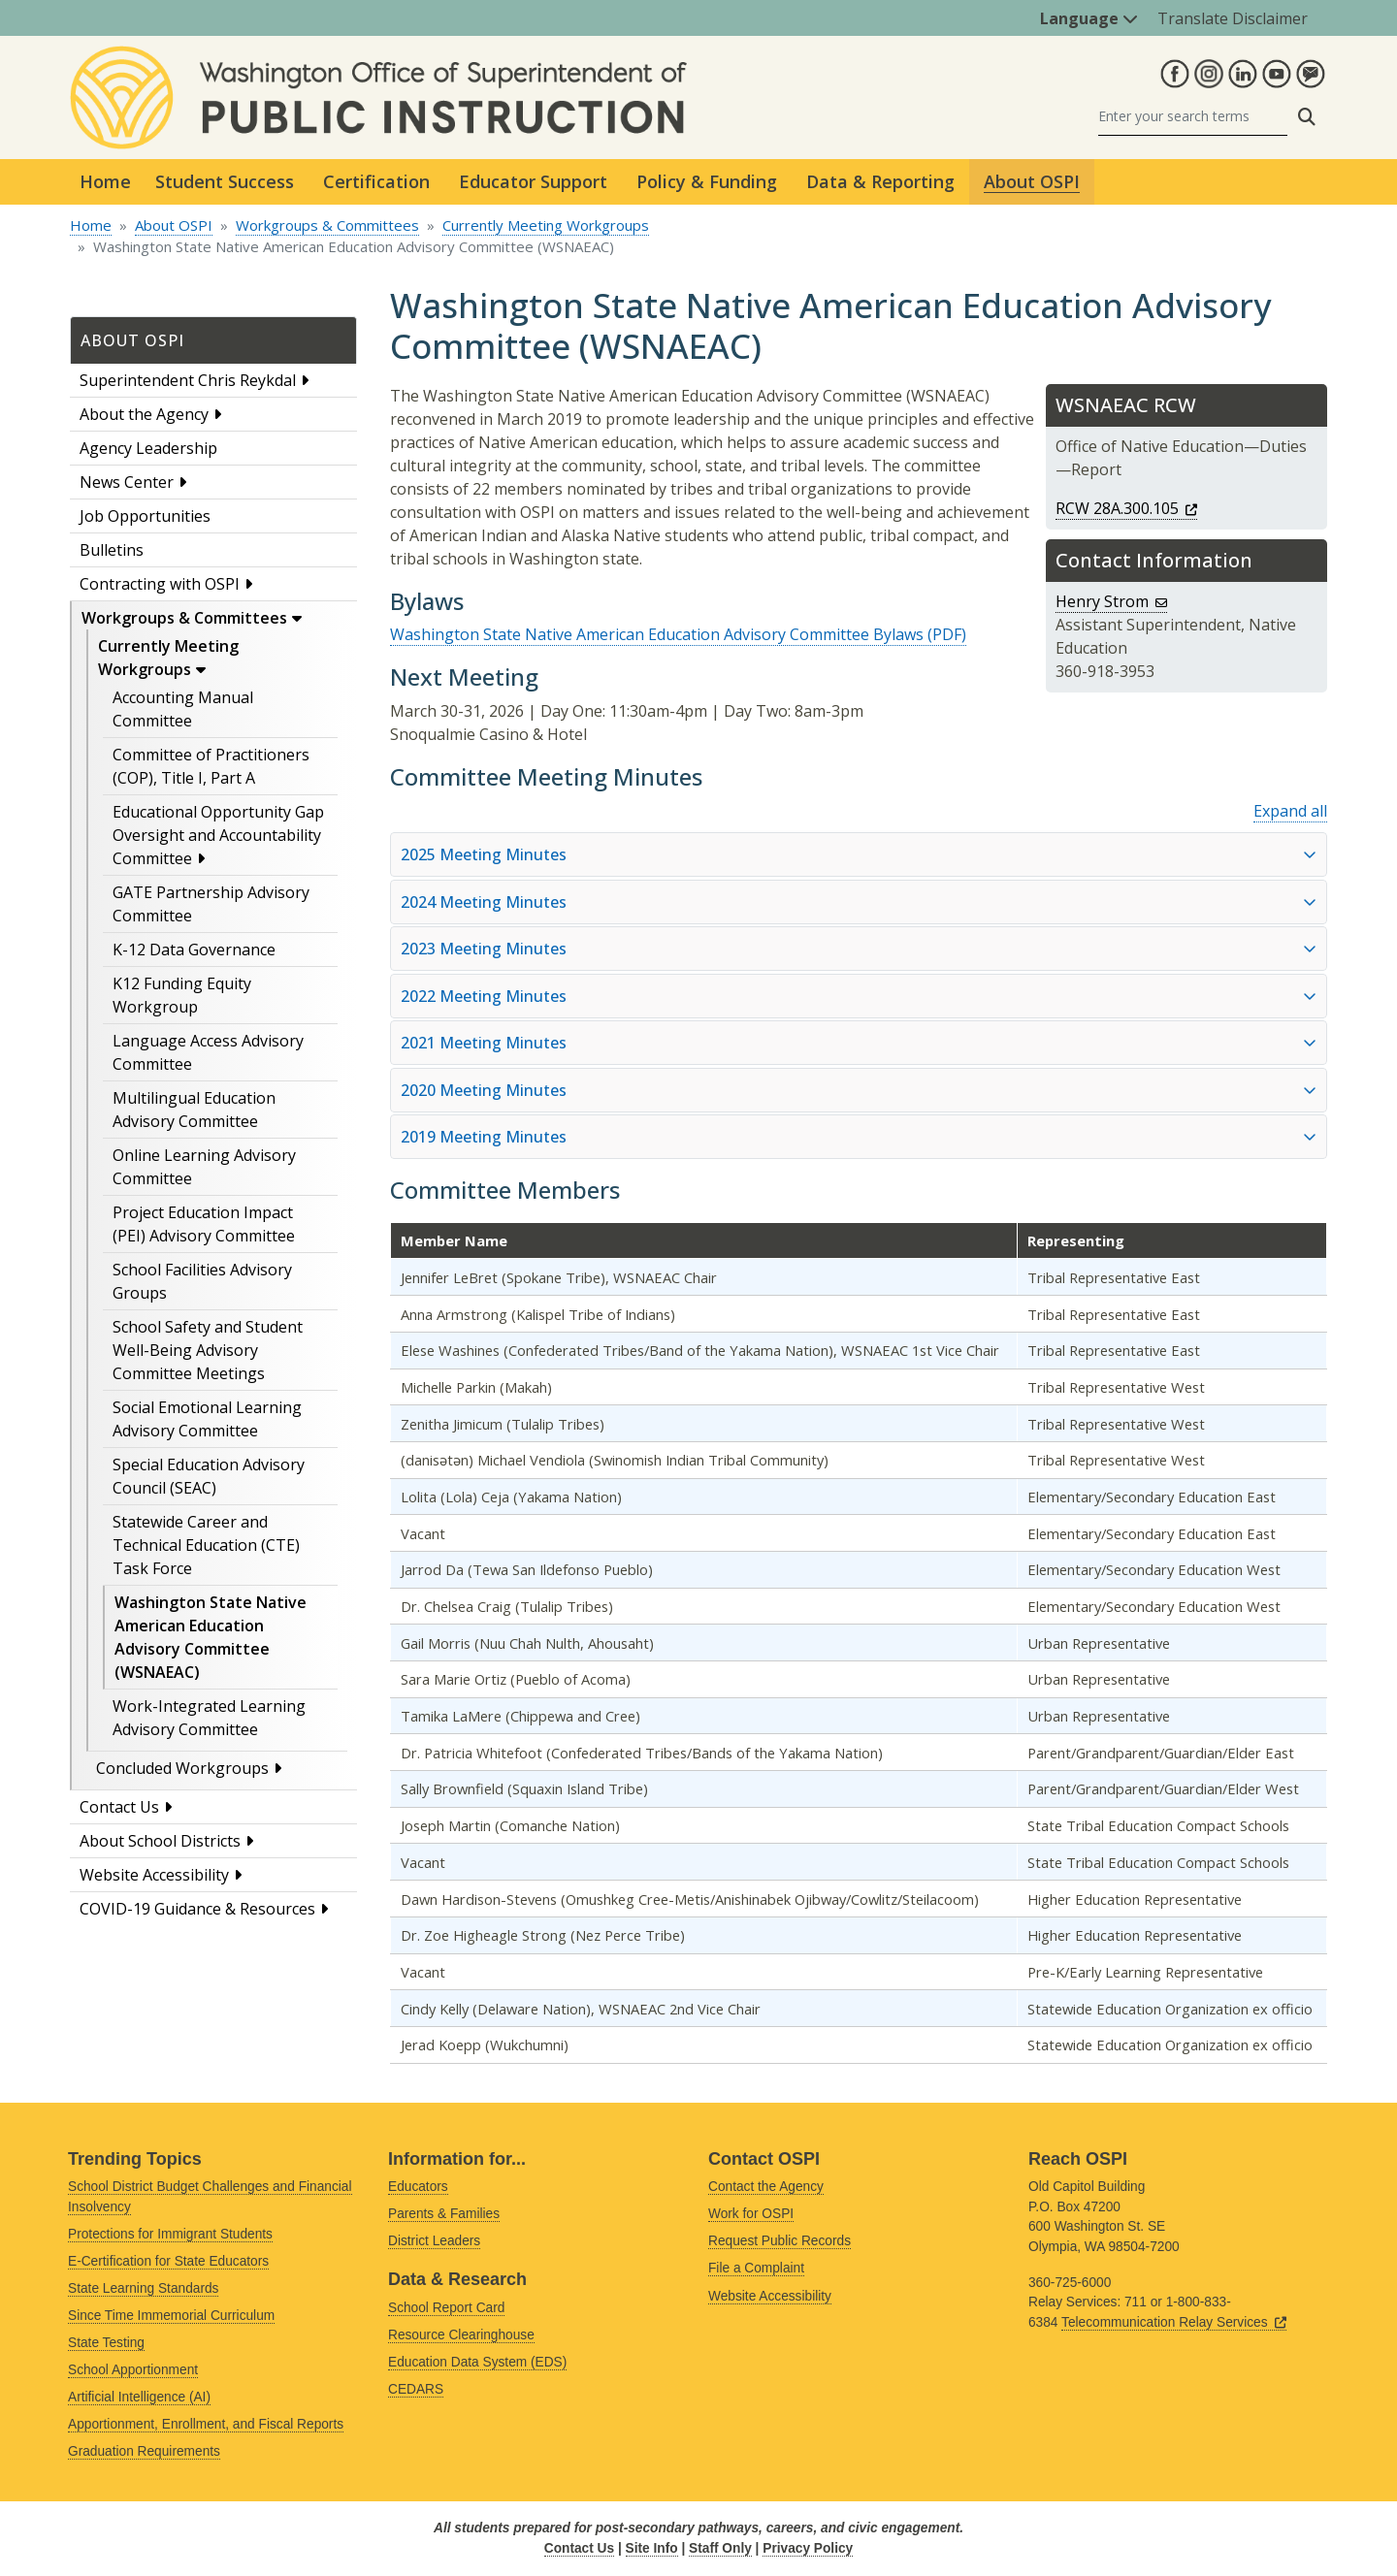 This screenshot has height=2576, width=1397. Describe the element at coordinates (173, 225) in the screenshot. I see `About OSPI` at that location.